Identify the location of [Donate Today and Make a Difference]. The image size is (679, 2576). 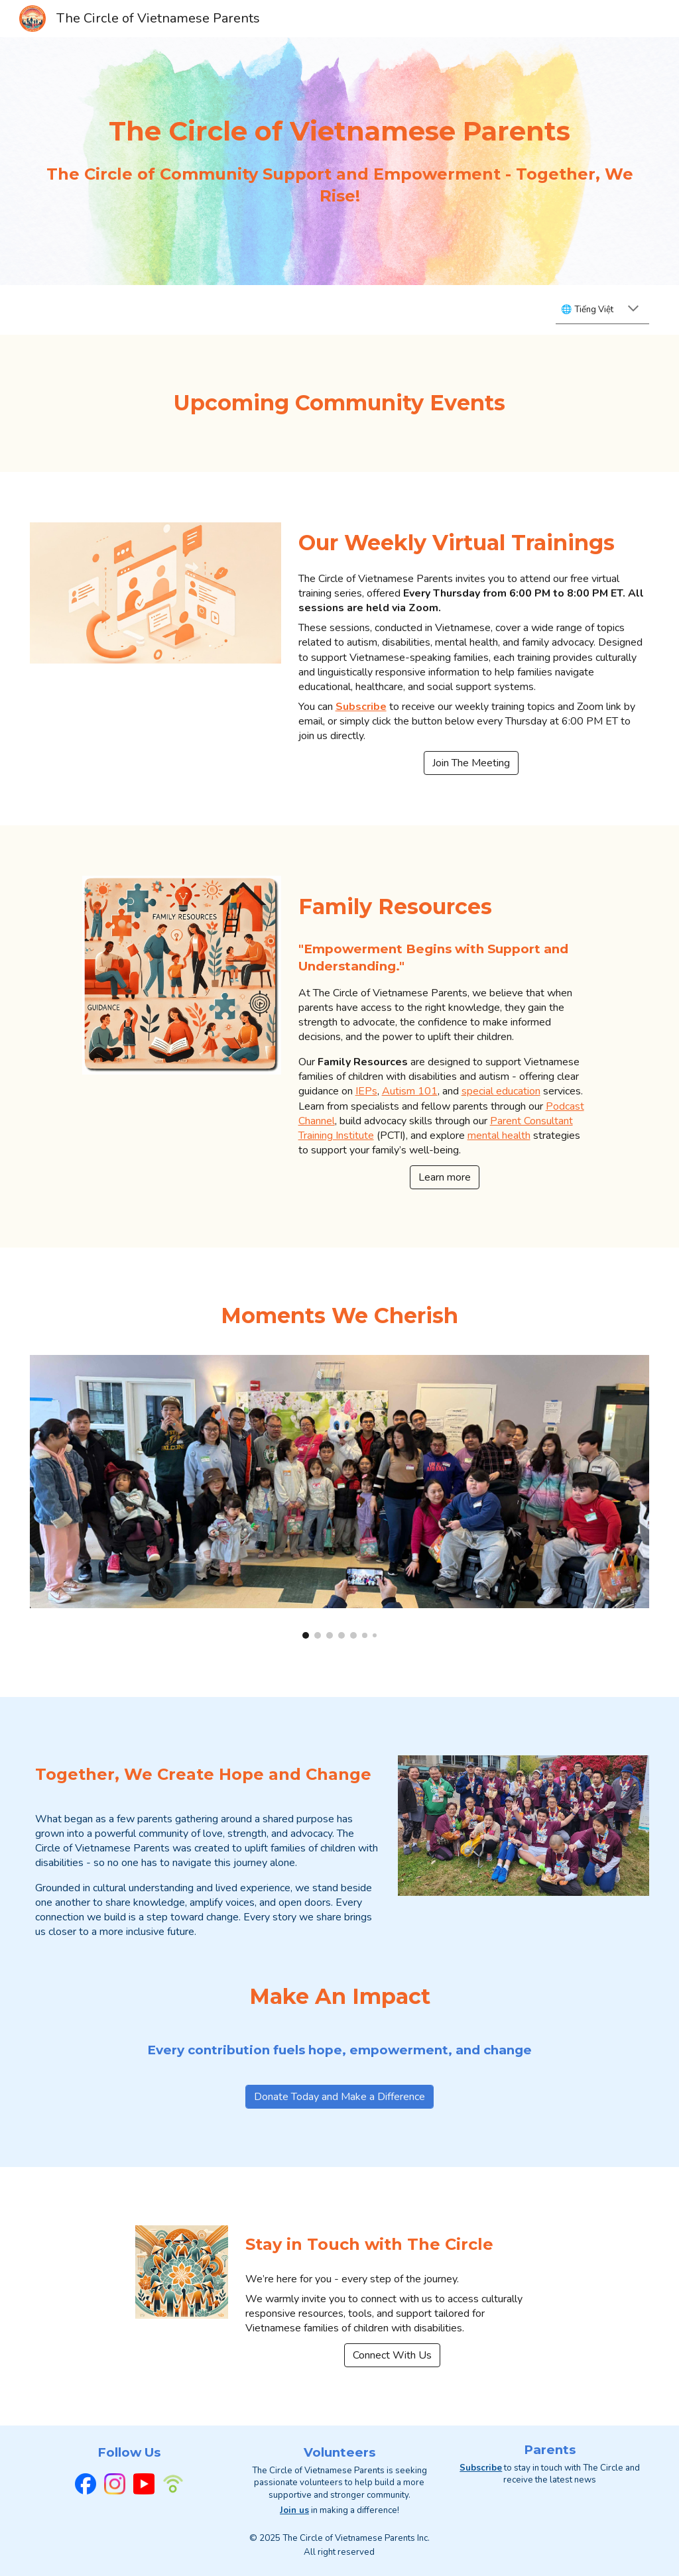
(339, 2097).